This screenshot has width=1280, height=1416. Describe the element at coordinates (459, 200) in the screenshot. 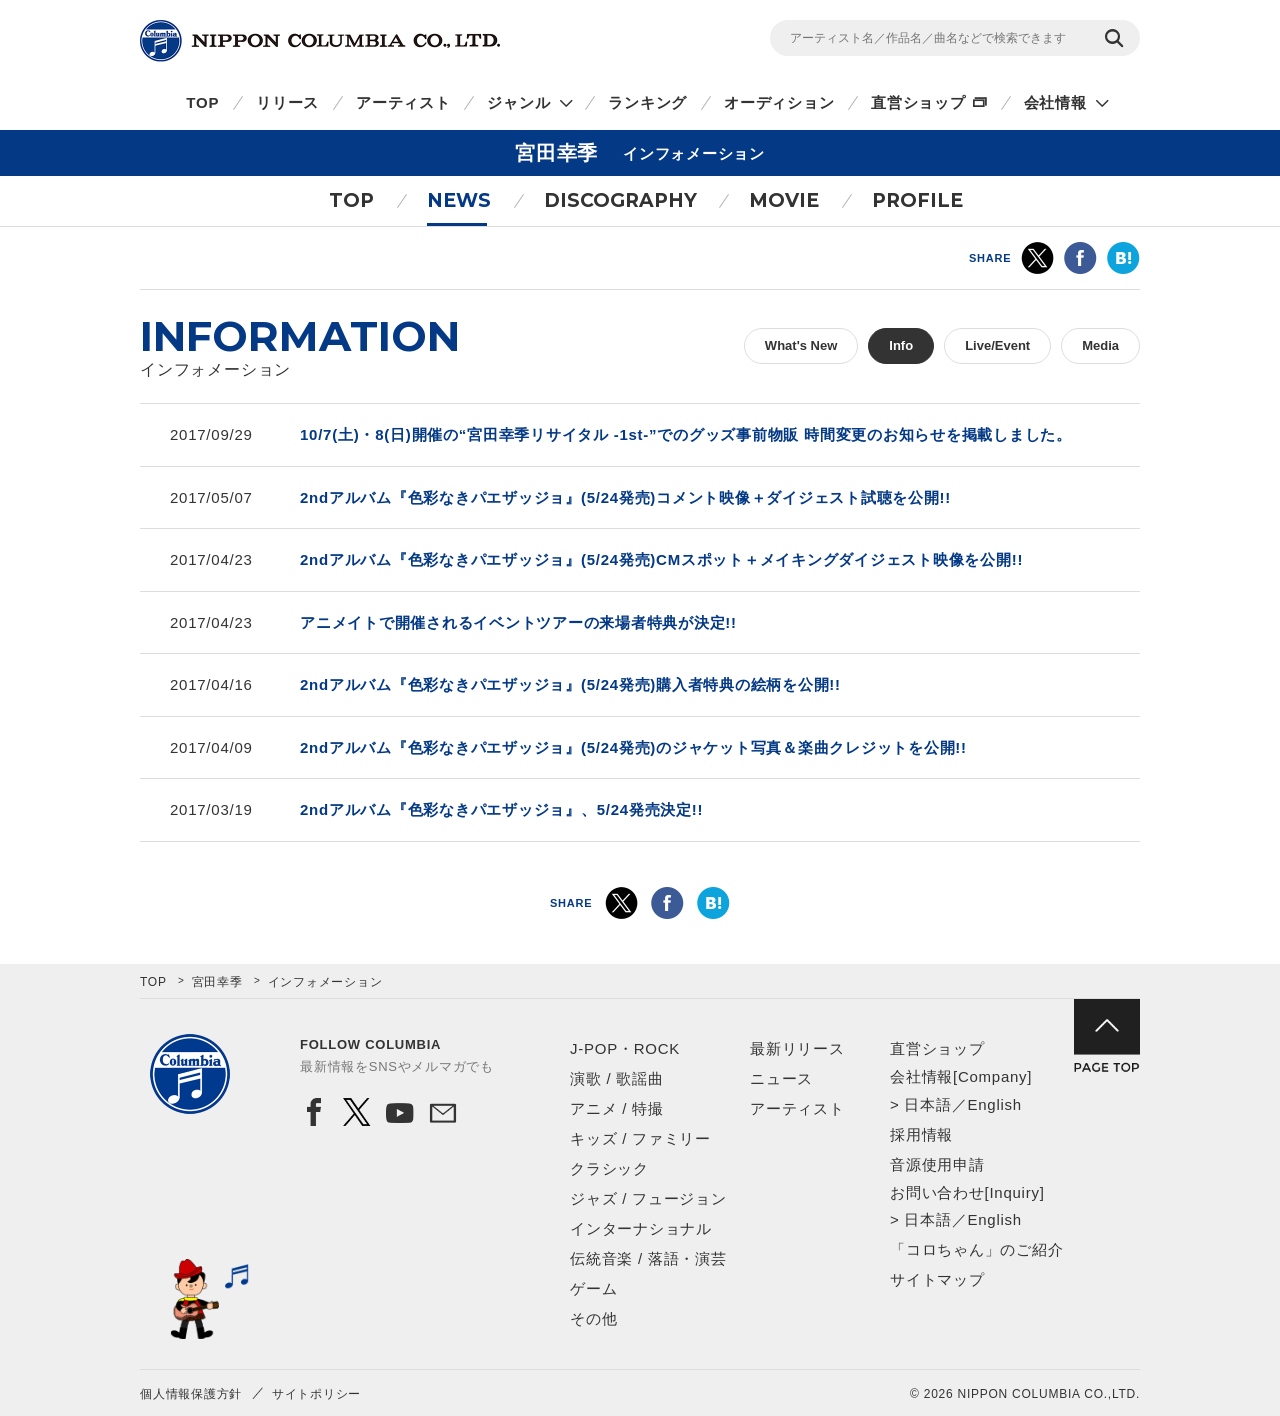

I see `NEWS` at that location.